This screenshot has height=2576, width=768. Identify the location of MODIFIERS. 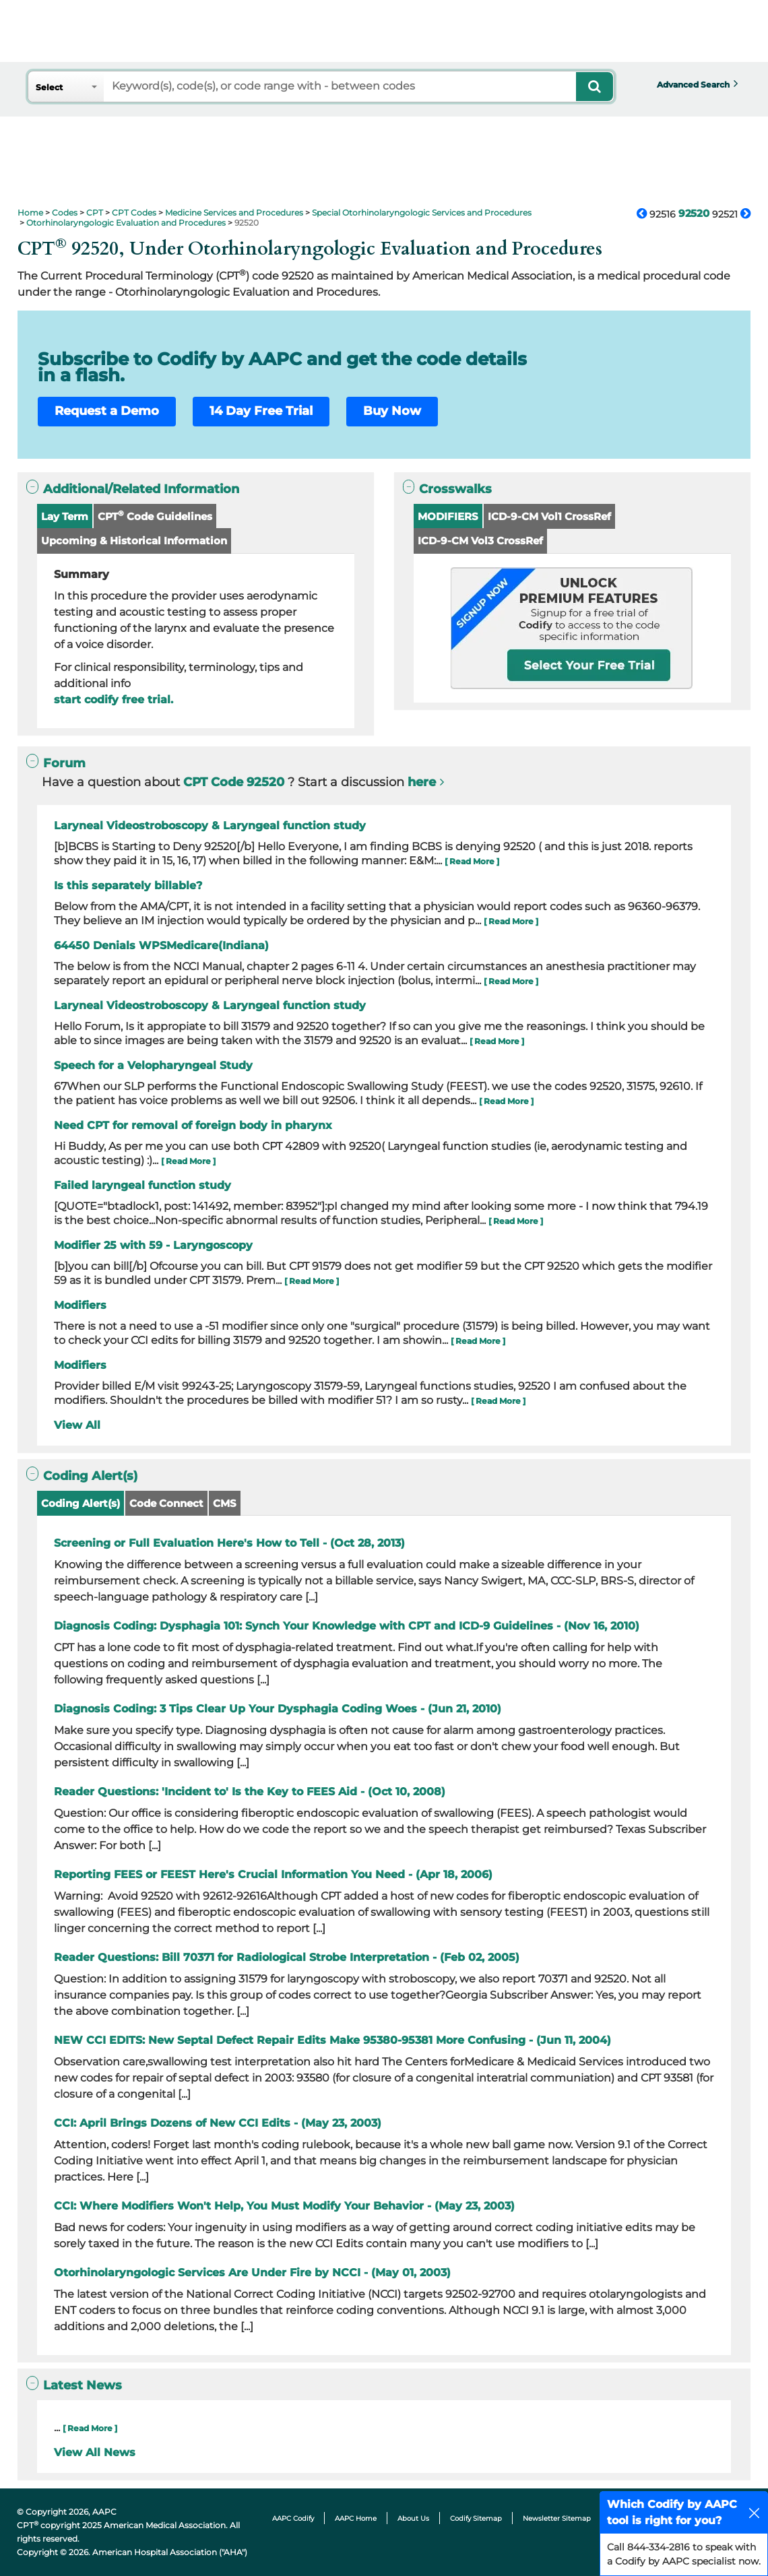
(448, 516).